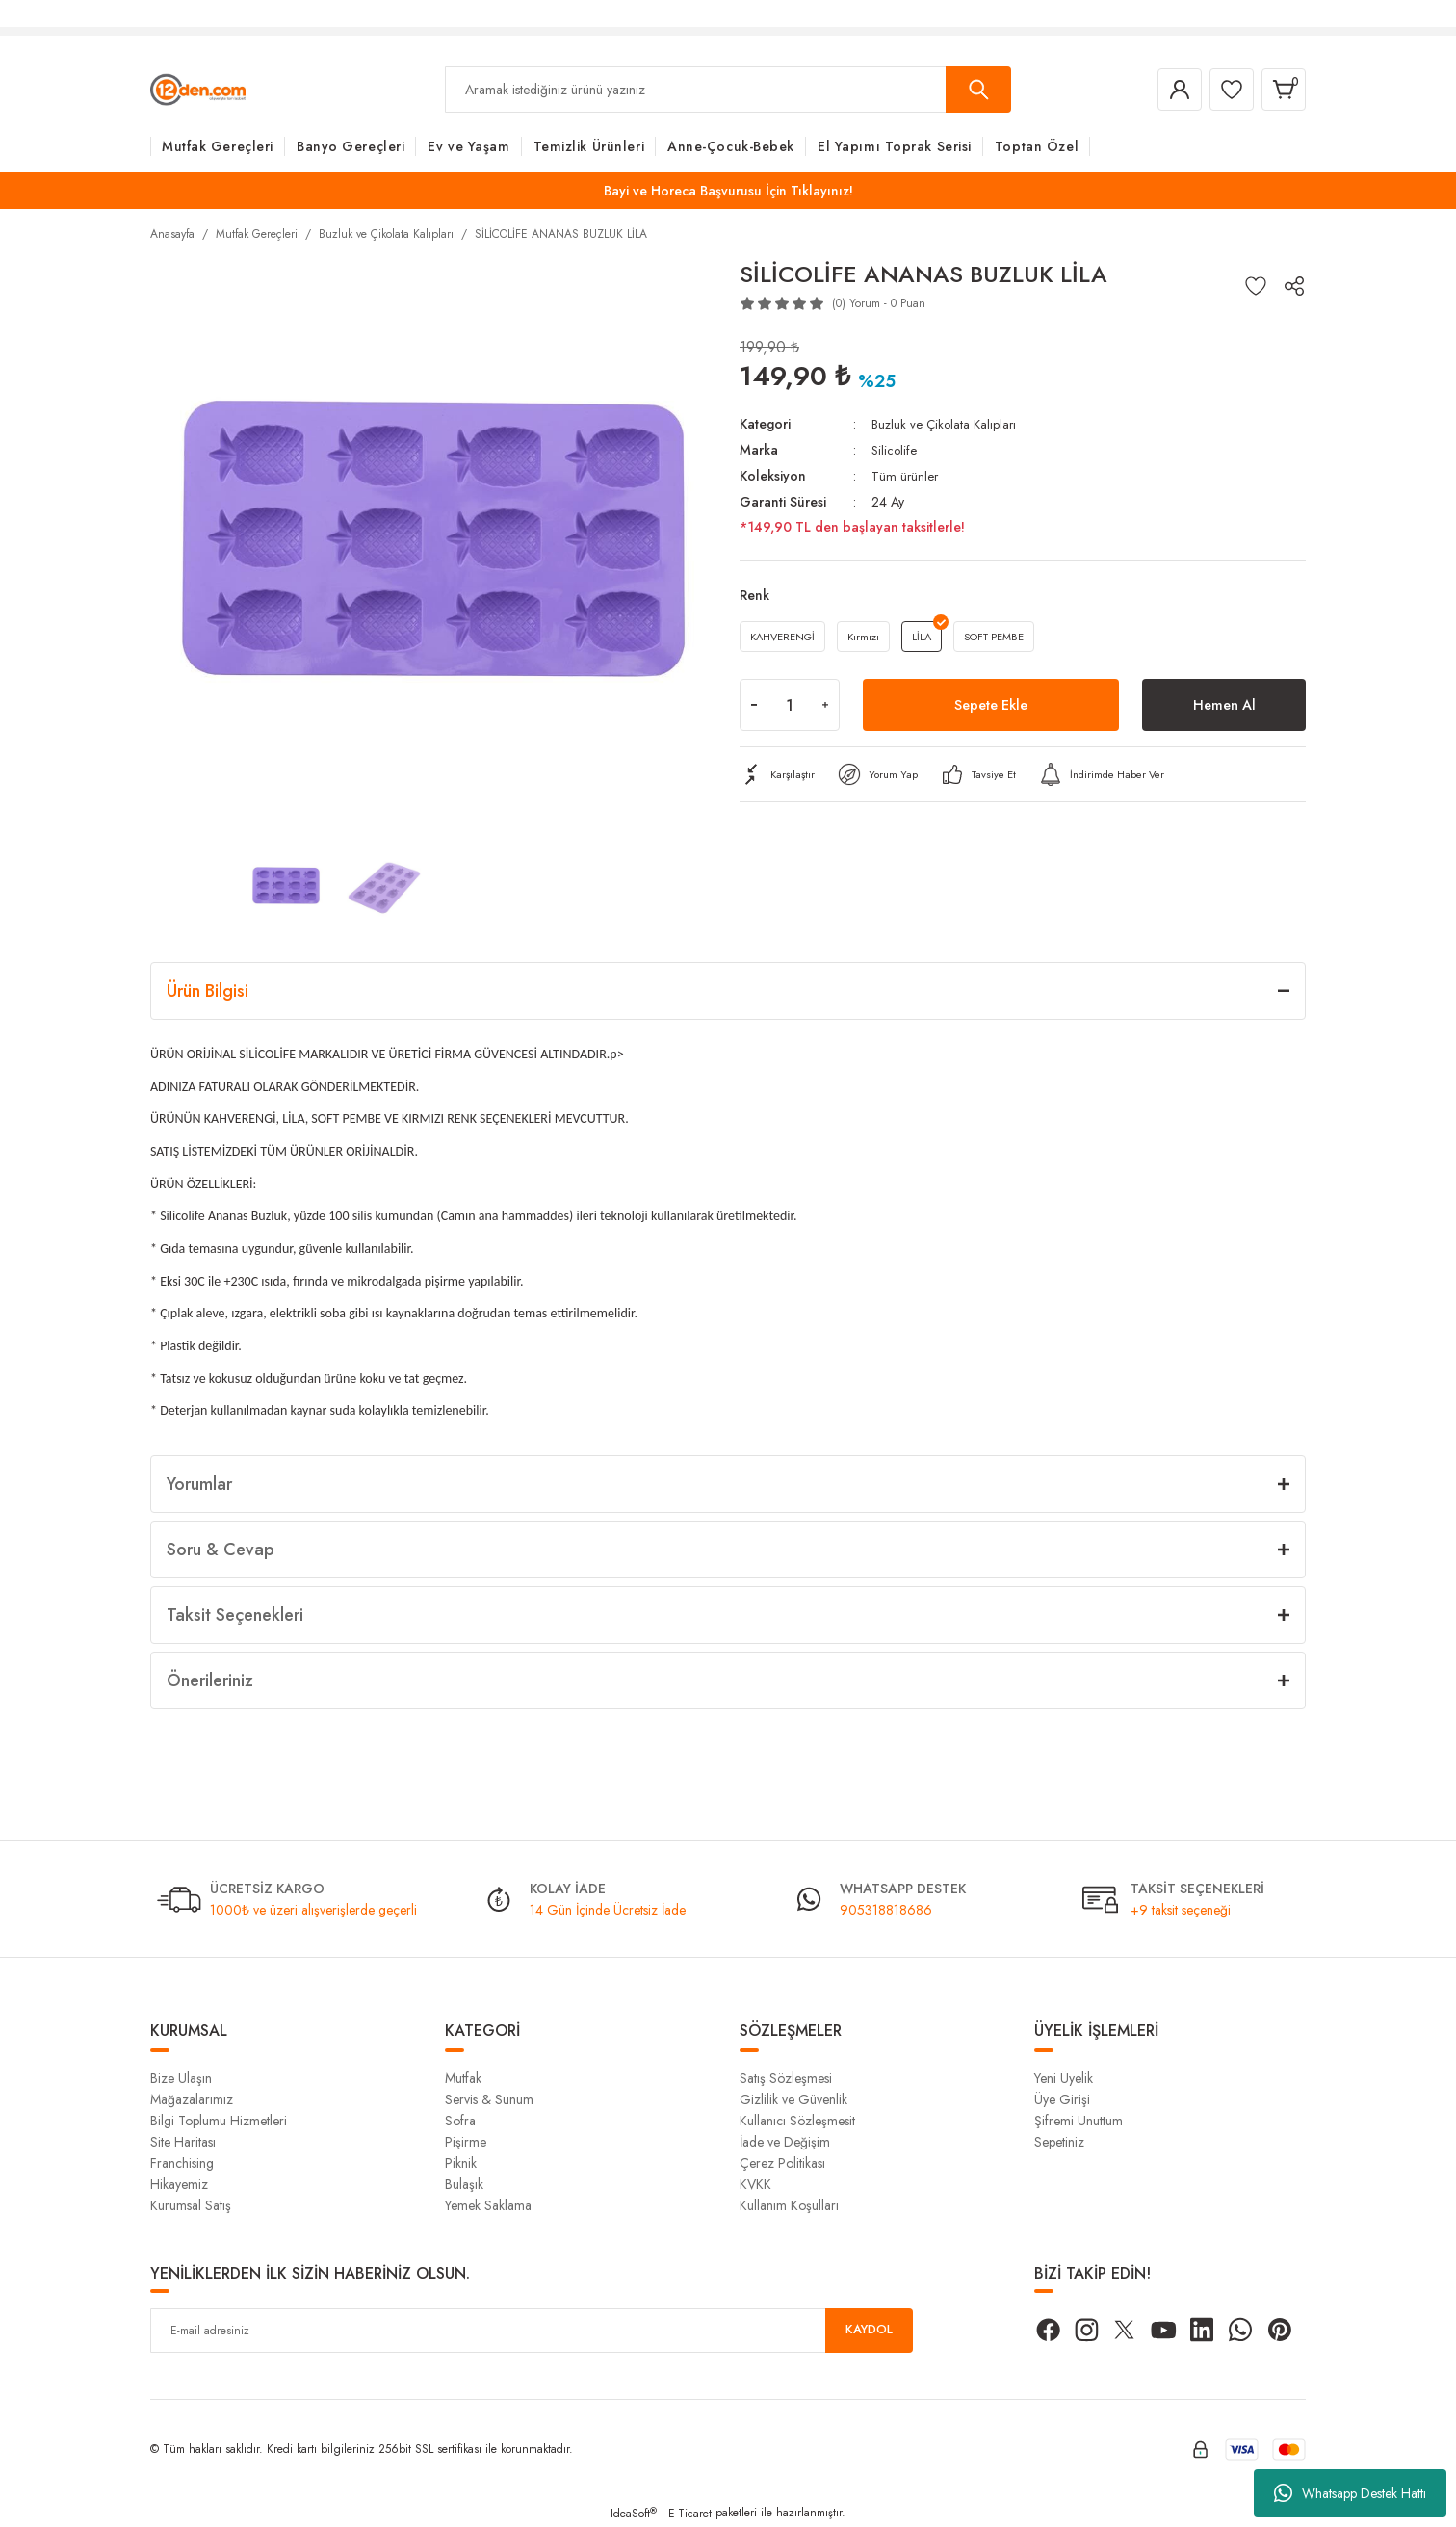 The width and height of the screenshot is (1456, 2527). I want to click on Kullanım Koşulları, so click(789, 2205).